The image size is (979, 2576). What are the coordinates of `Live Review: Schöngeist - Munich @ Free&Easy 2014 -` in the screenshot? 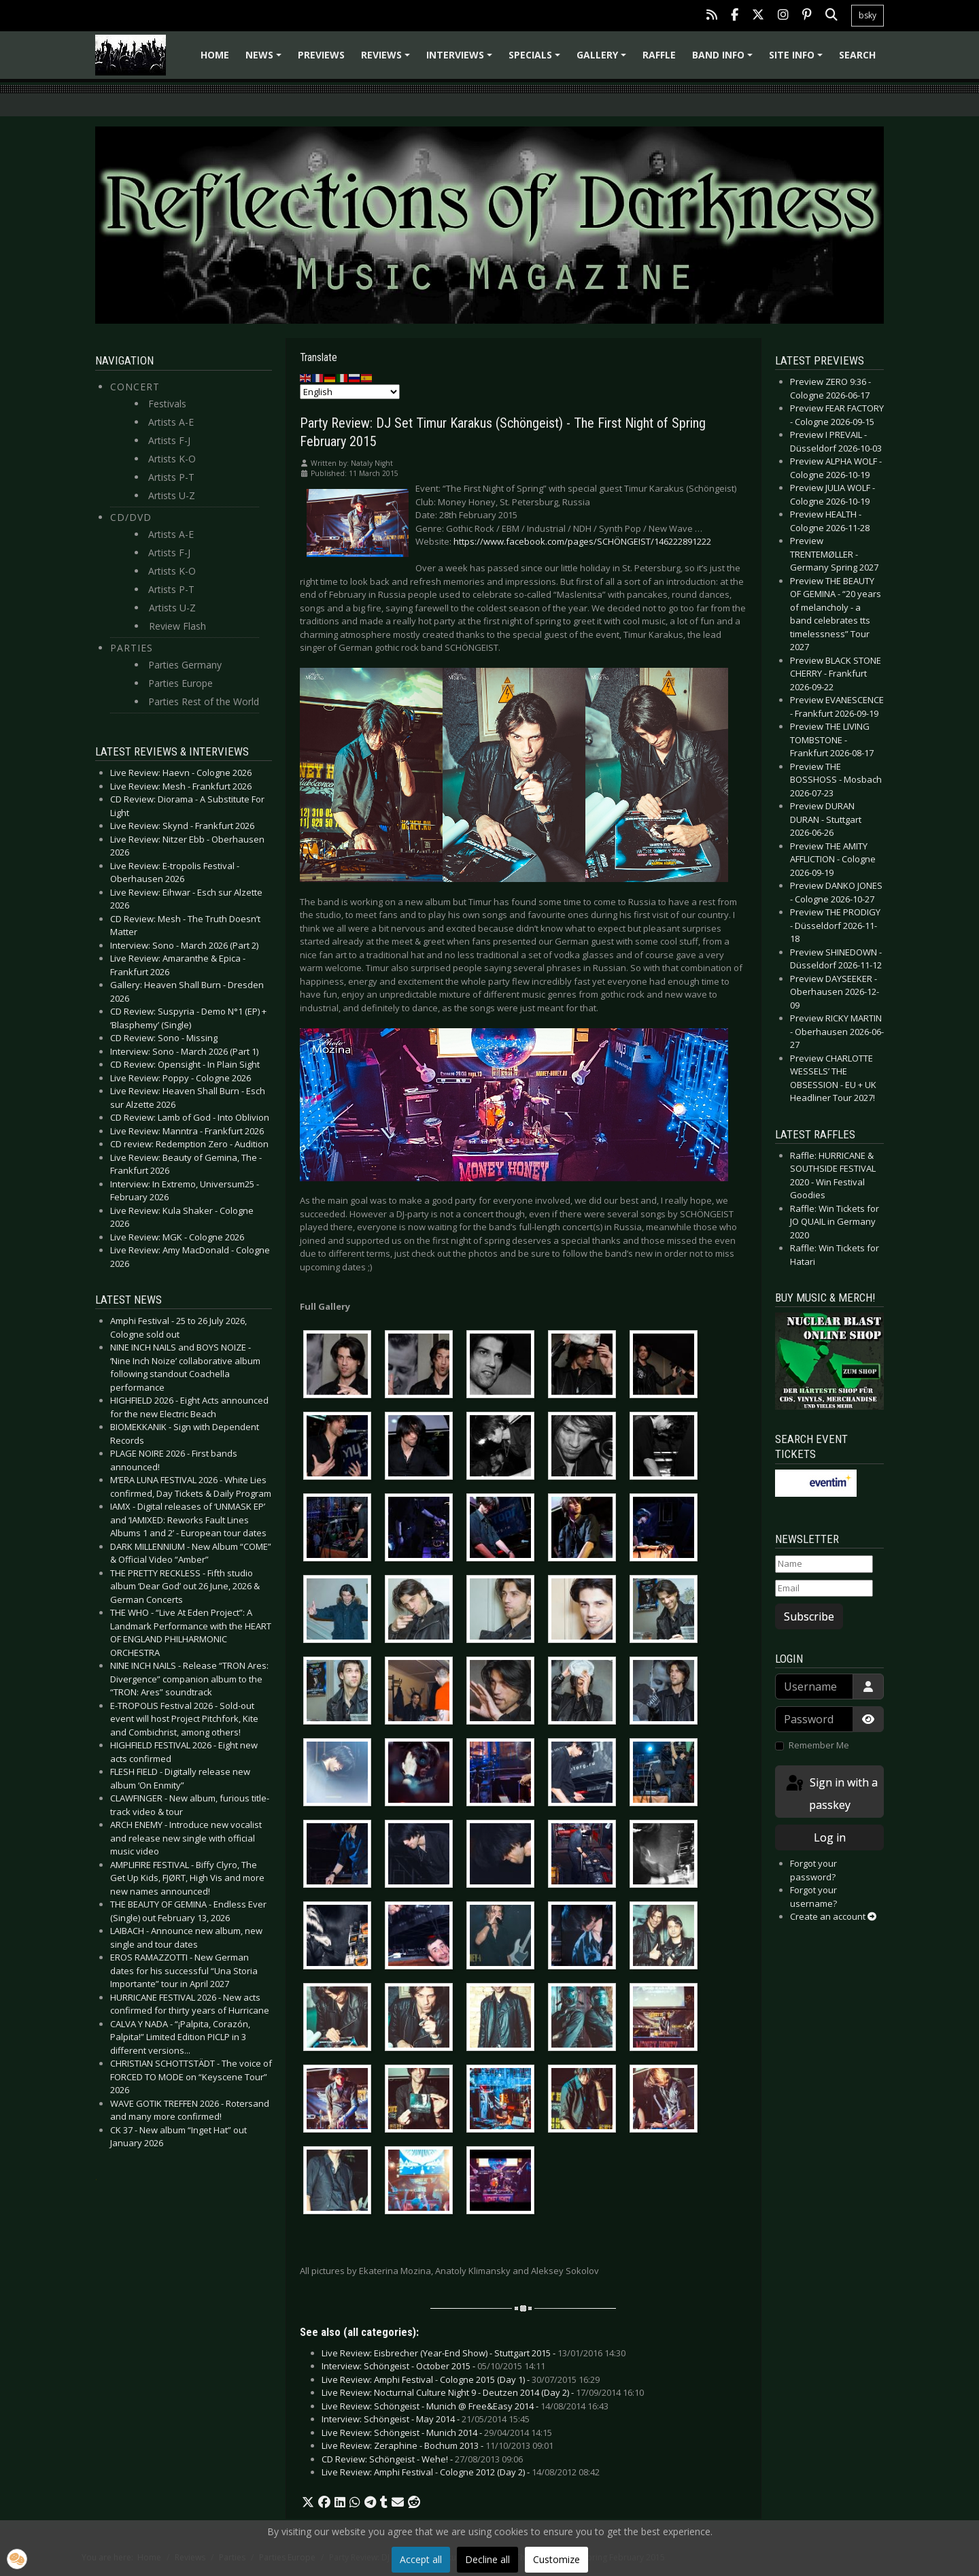 It's located at (465, 2406).